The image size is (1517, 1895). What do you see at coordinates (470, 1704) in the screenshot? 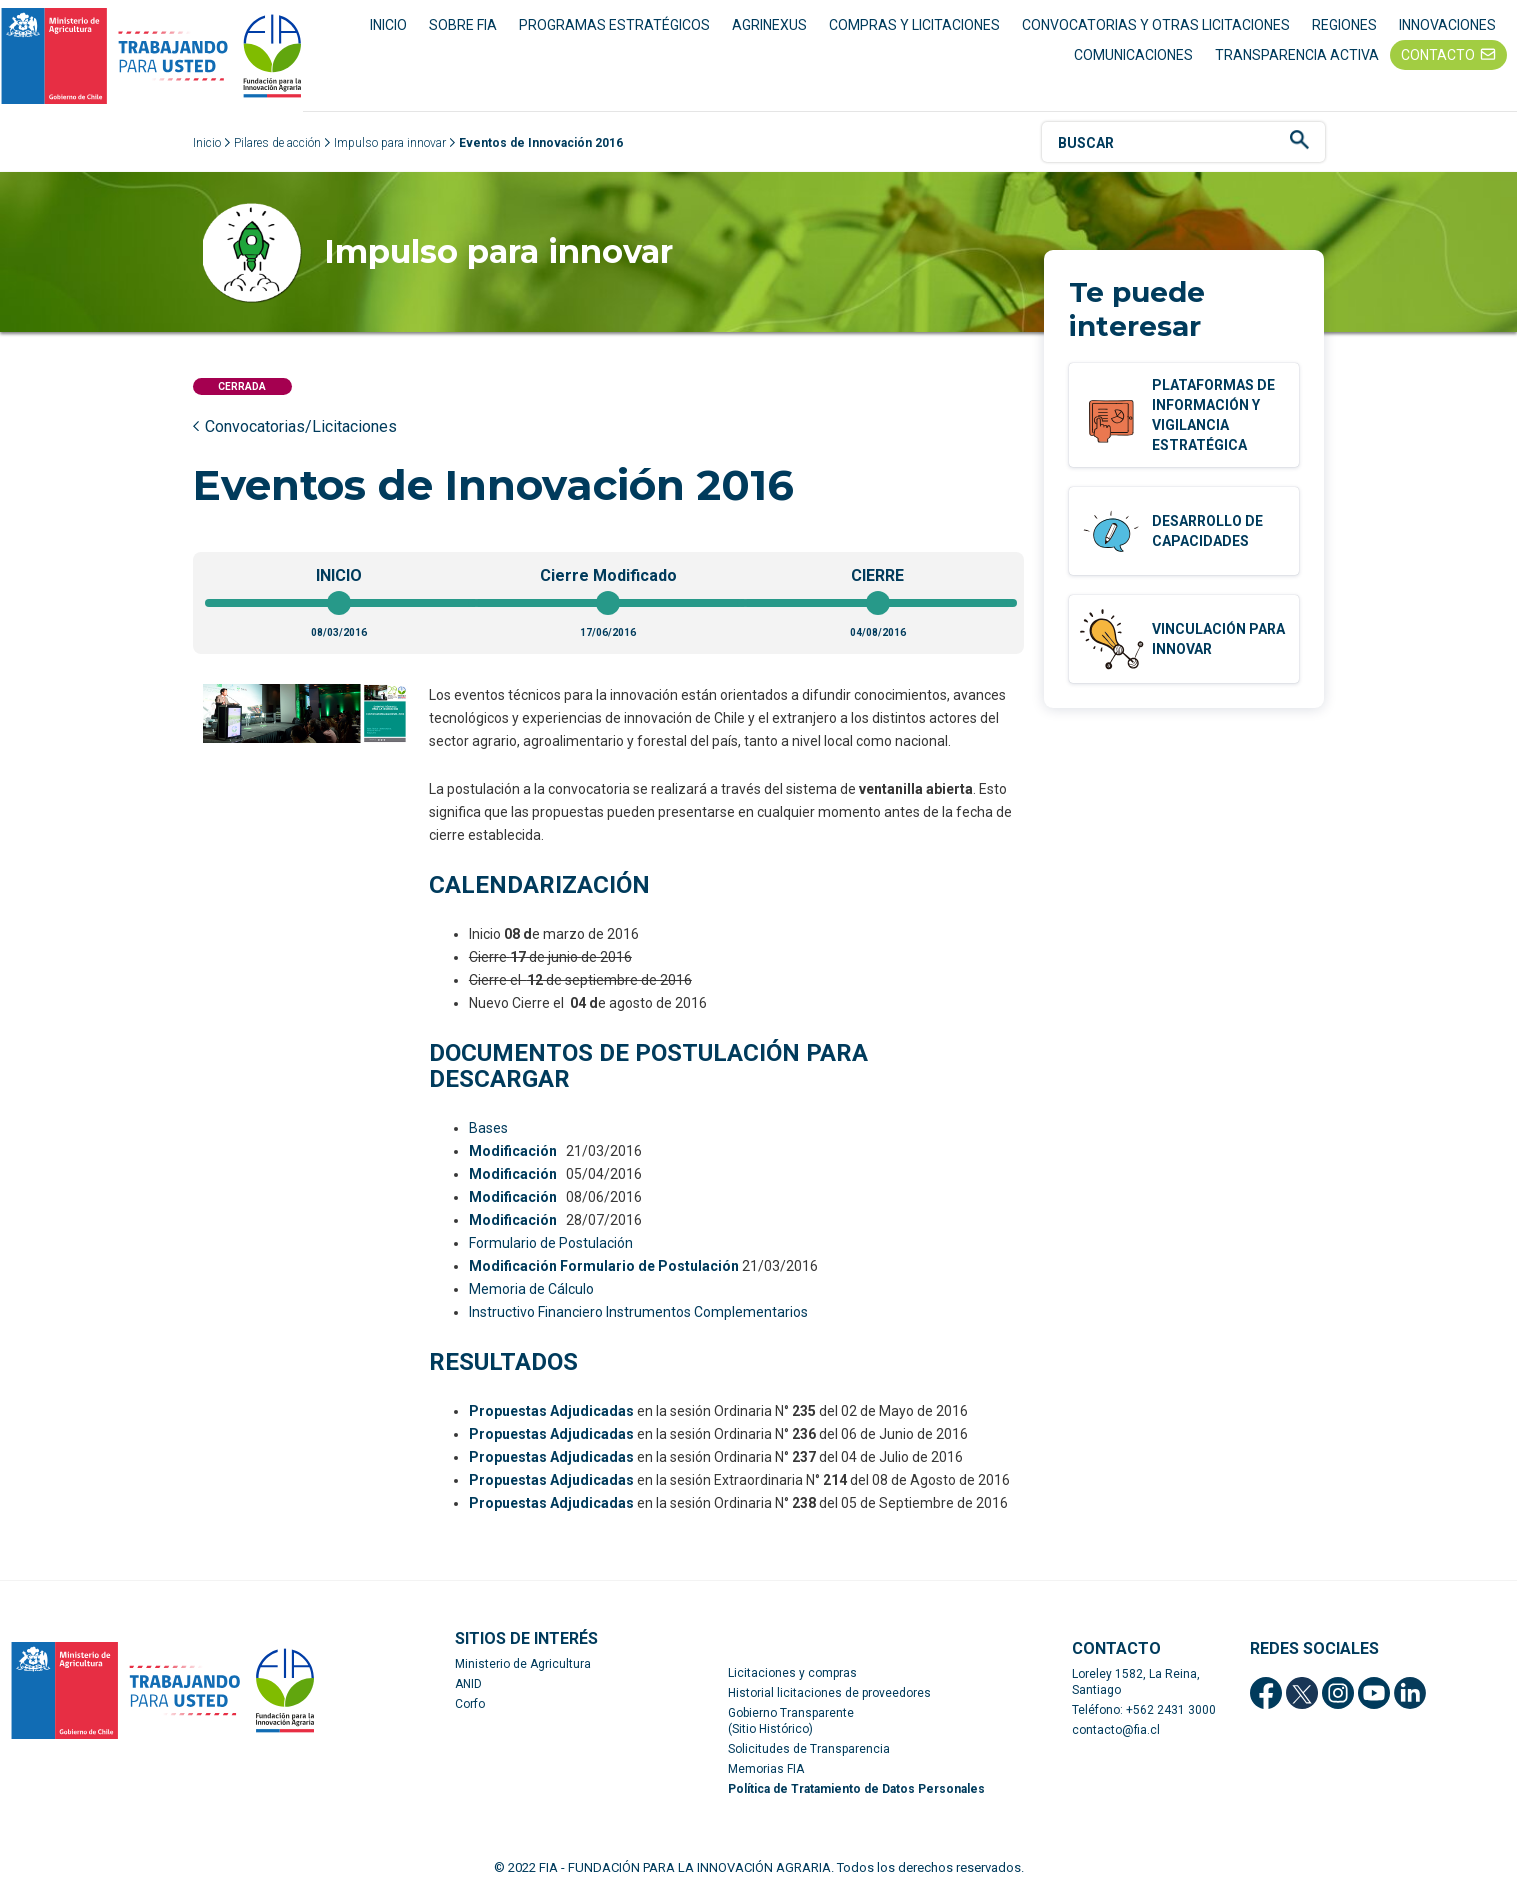
I see `Corfo` at bounding box center [470, 1704].